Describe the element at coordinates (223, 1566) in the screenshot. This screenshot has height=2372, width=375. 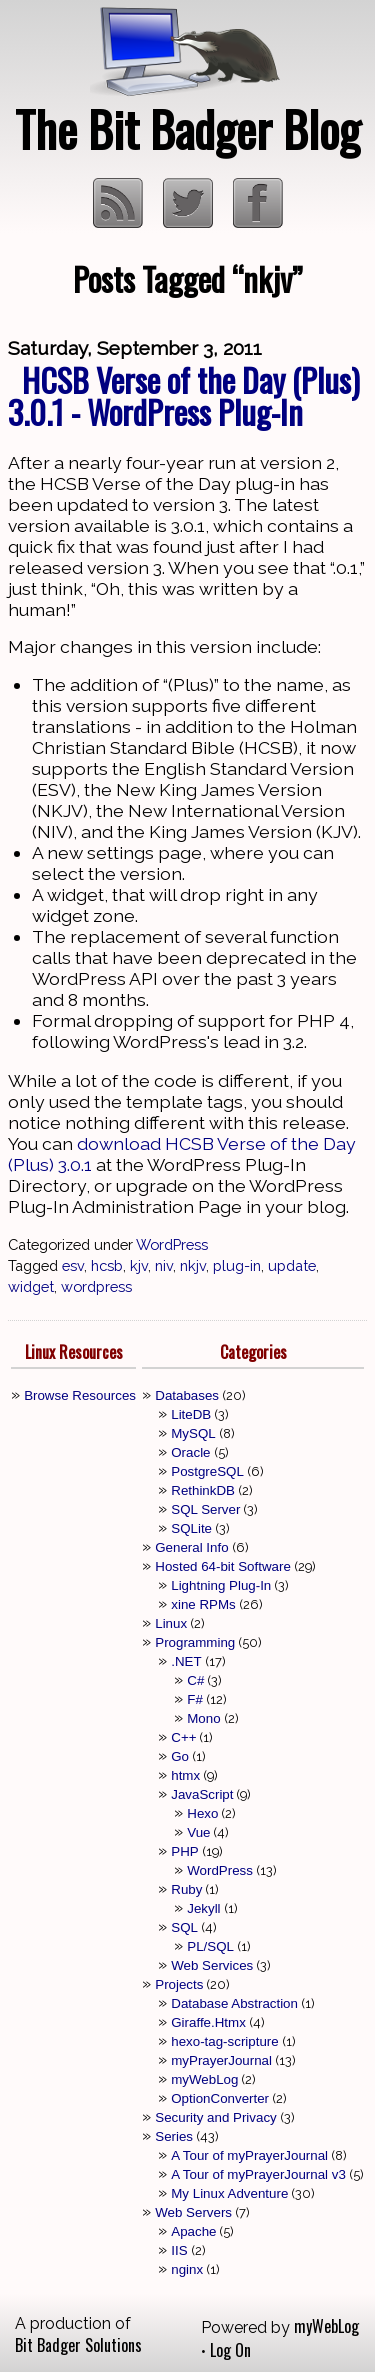
I see `Hosted 64-bit Software` at that location.